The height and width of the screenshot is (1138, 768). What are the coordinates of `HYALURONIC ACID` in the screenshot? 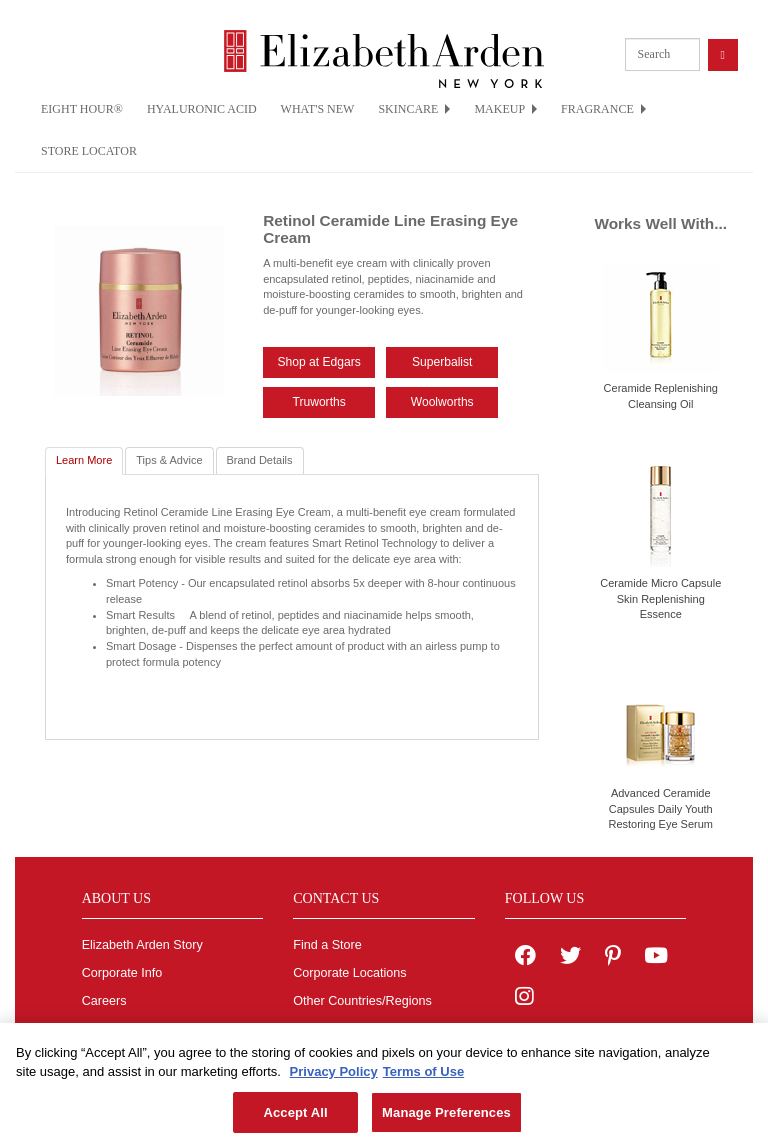 It's located at (202, 109).